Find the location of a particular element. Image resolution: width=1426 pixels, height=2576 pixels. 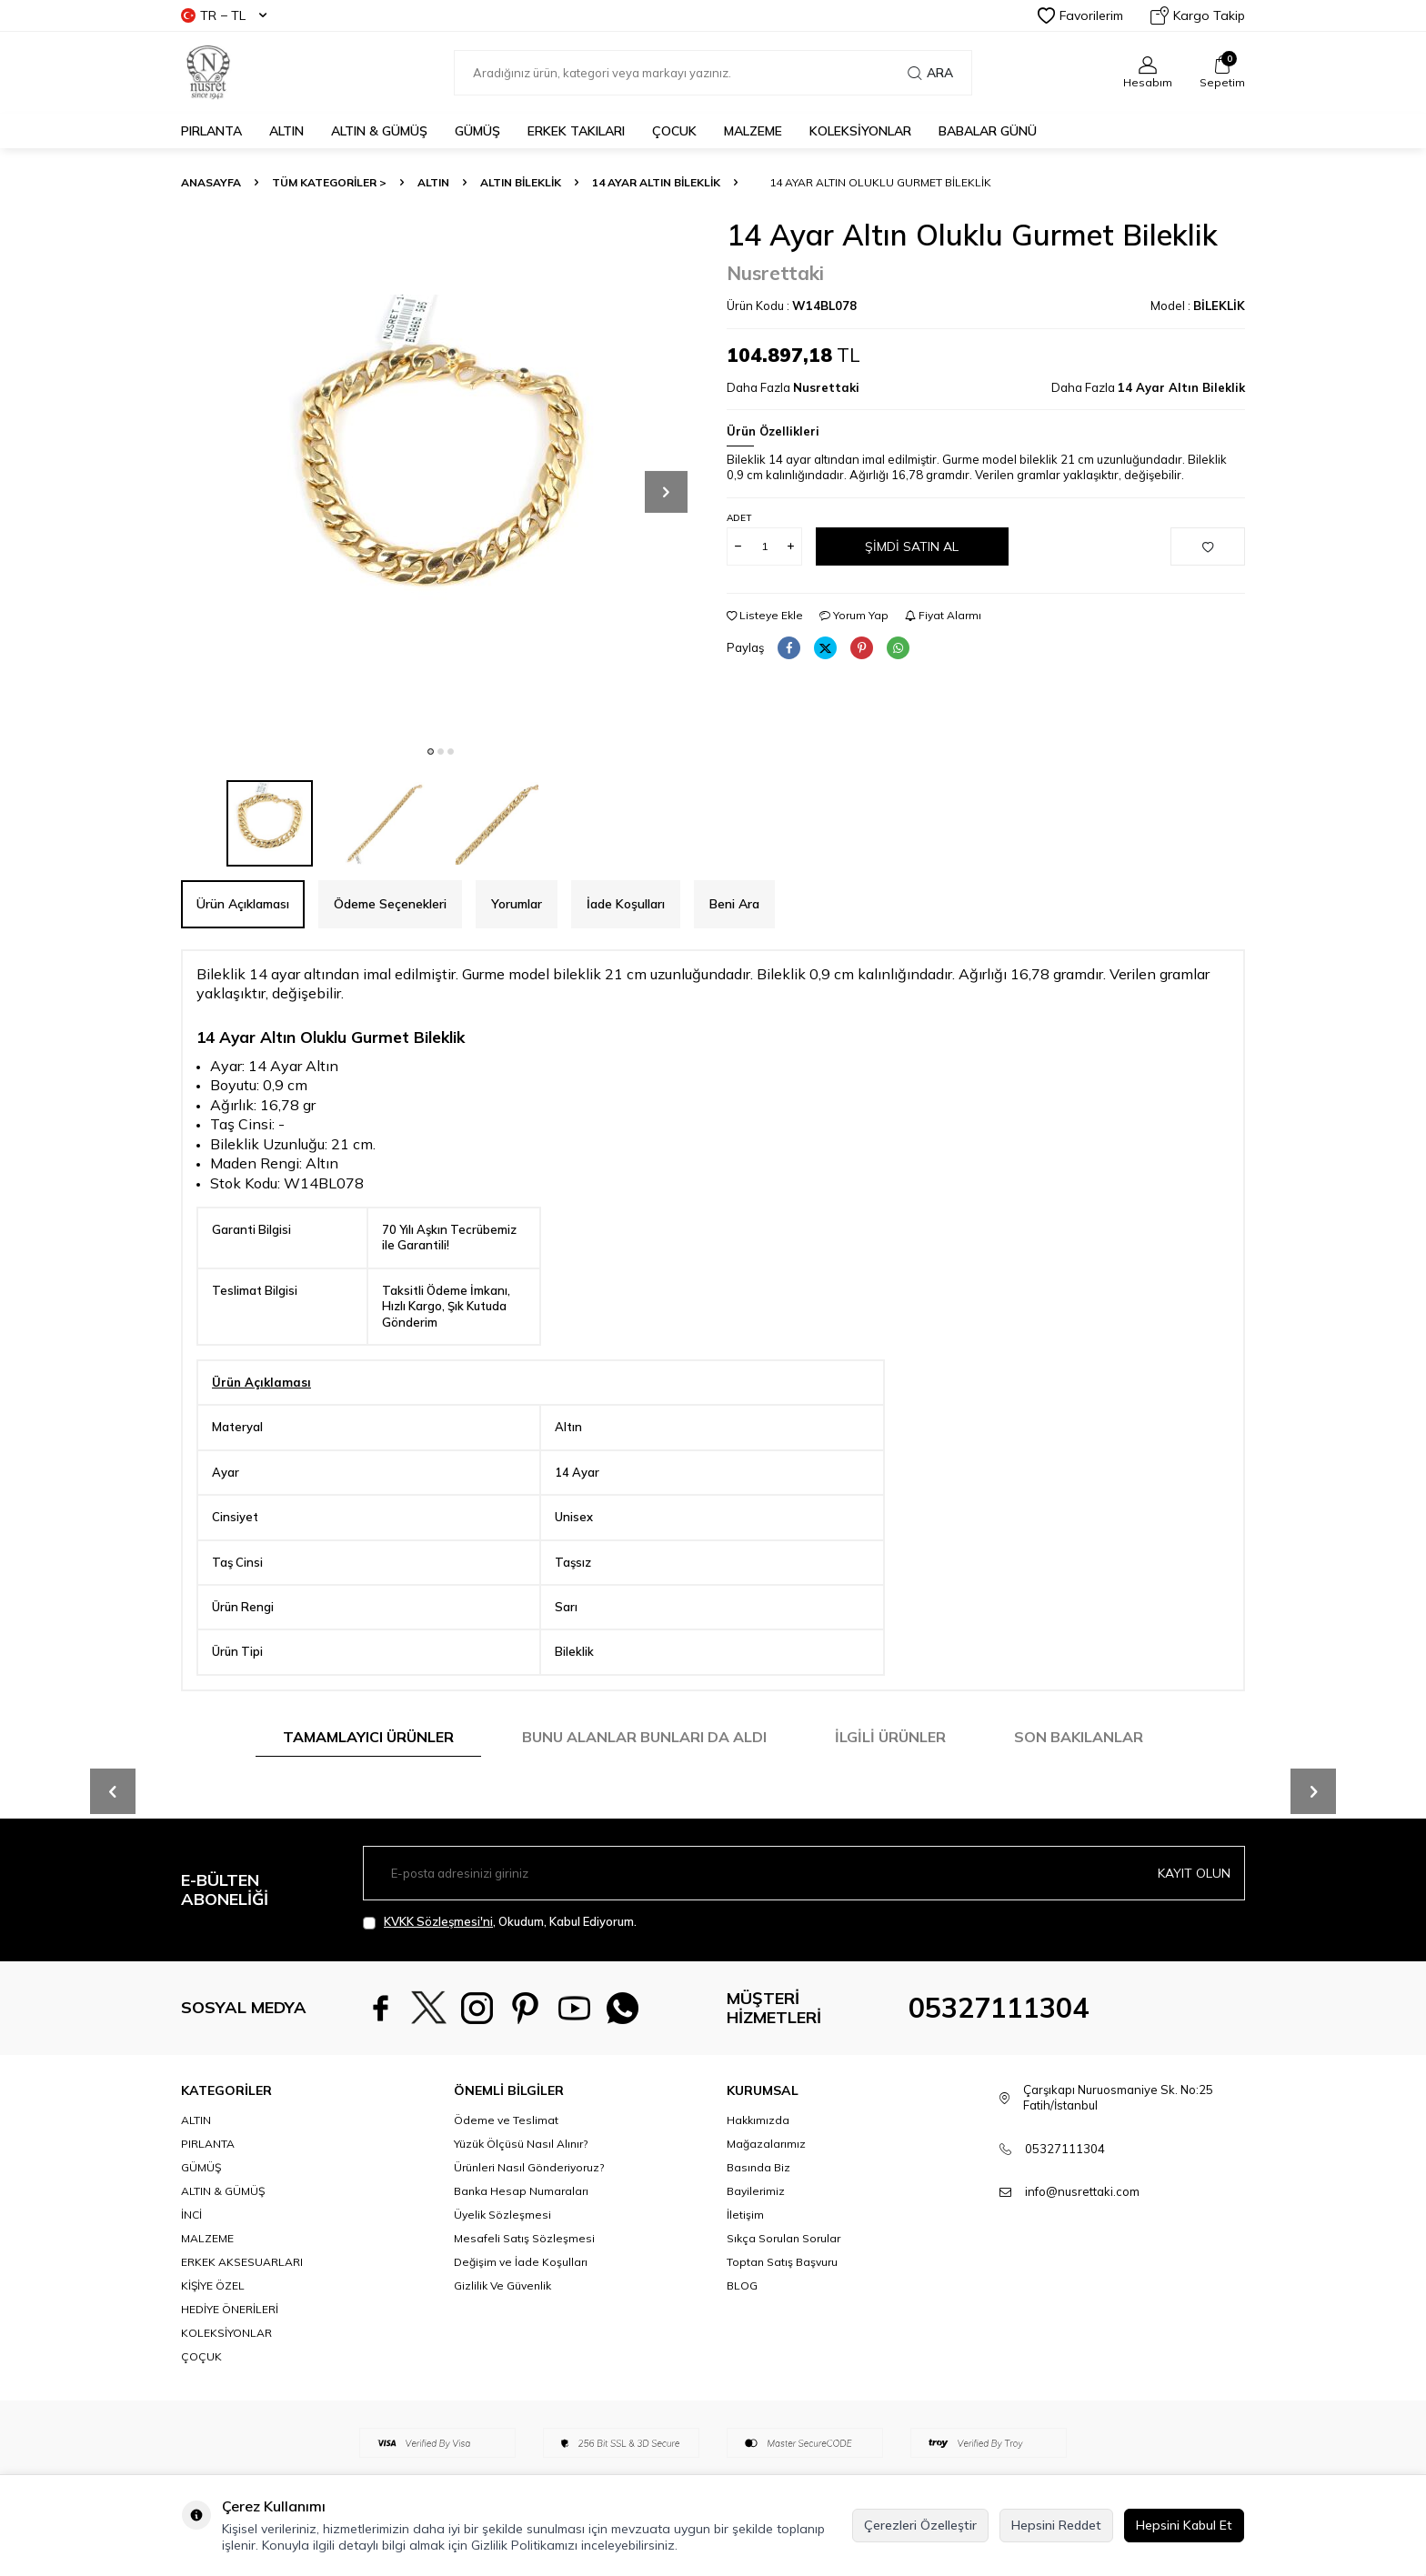

Ürünleri Nasıl Gönderiyoruz? is located at coordinates (529, 2167).